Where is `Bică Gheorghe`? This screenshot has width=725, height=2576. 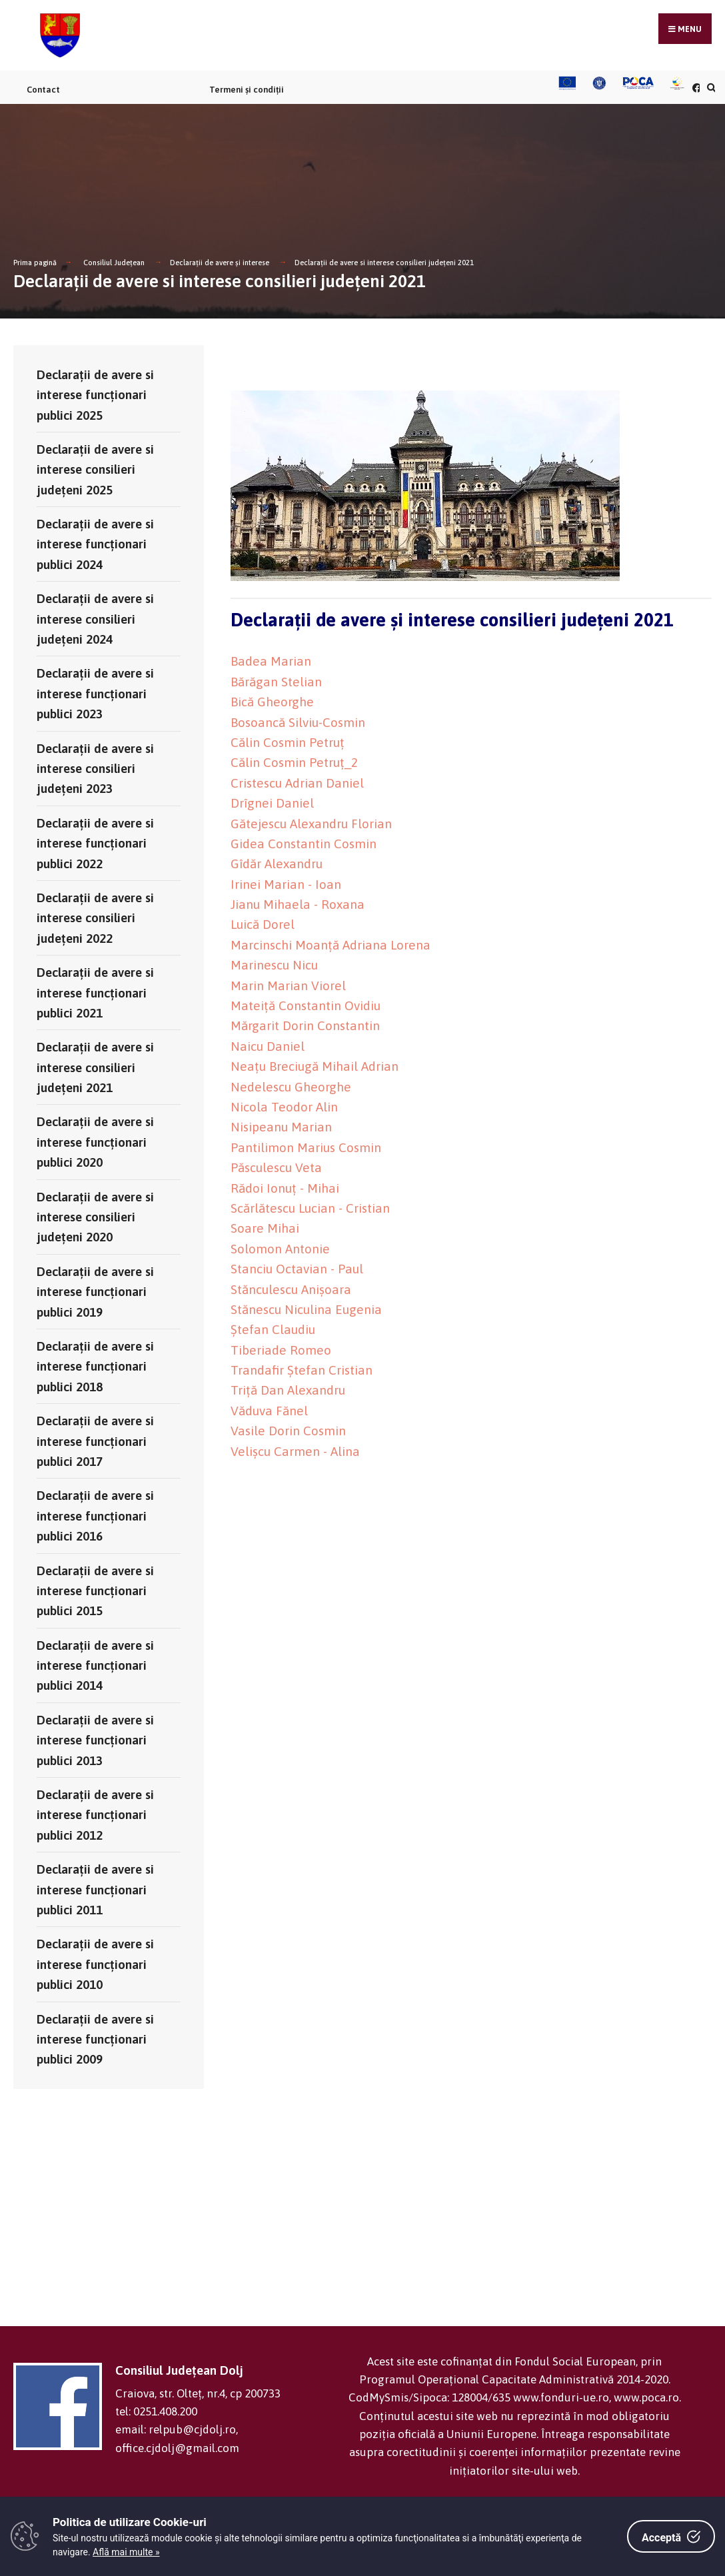 Bică Gheorghe is located at coordinates (272, 701).